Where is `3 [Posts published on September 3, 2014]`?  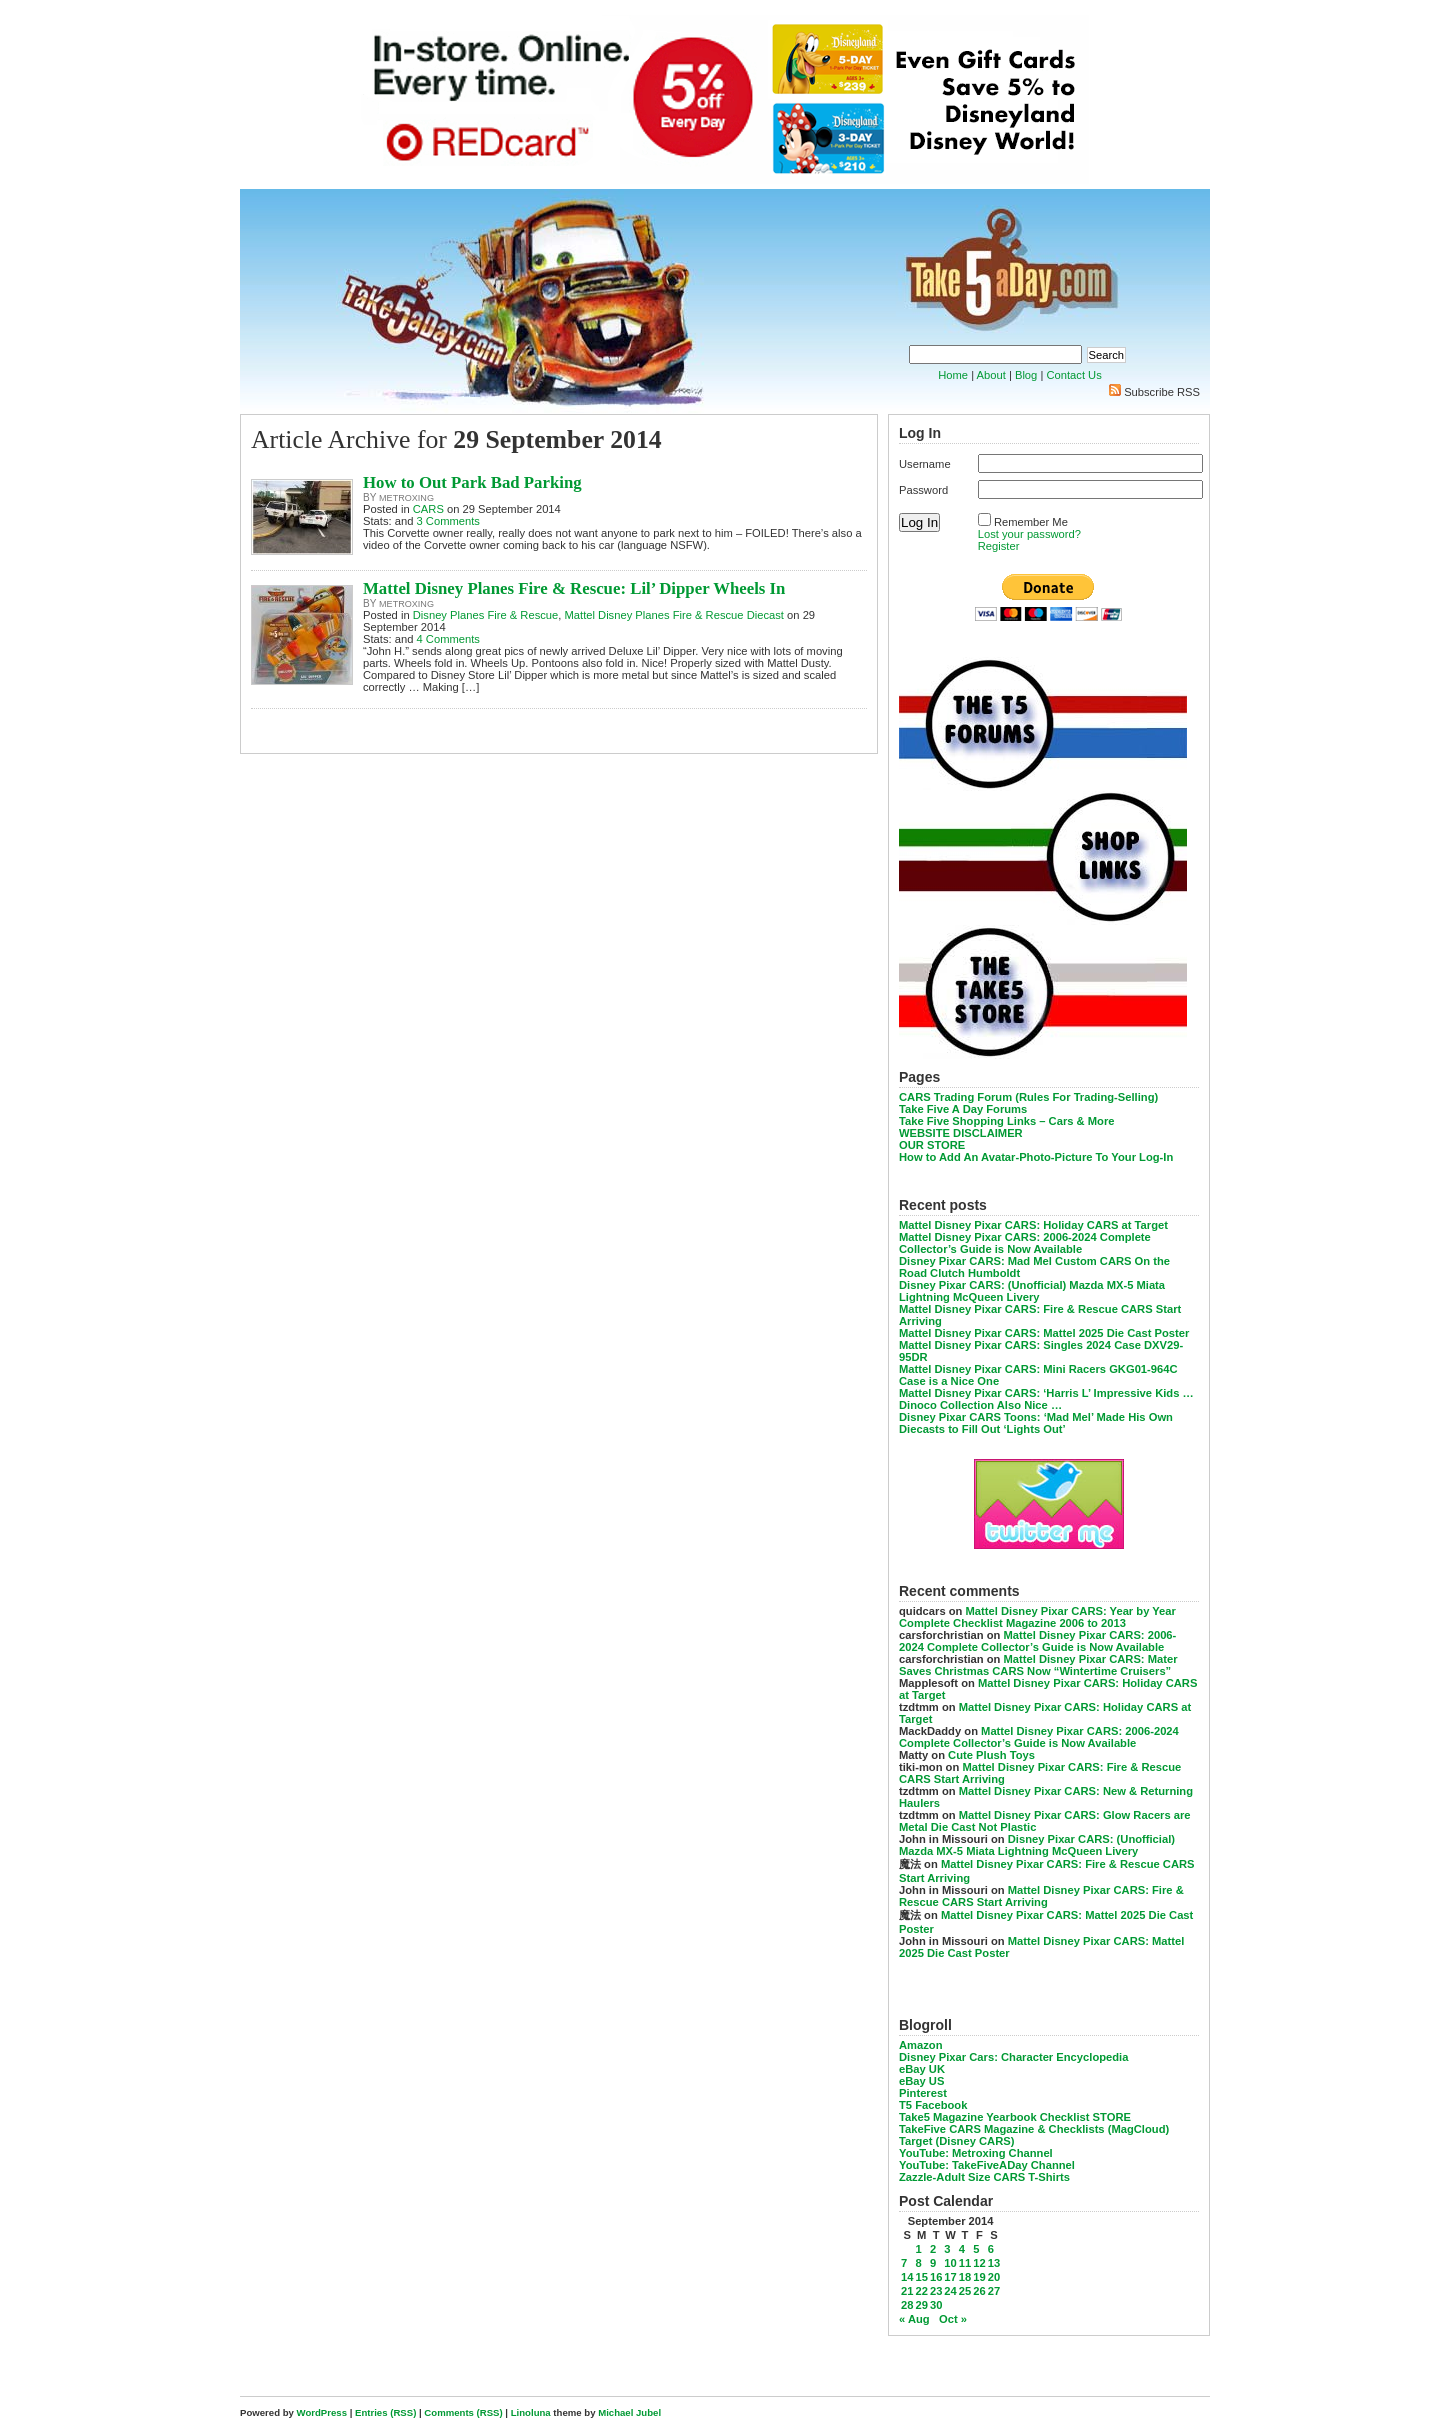 3 [Posts published on September 3, 2014] is located at coordinates (947, 2249).